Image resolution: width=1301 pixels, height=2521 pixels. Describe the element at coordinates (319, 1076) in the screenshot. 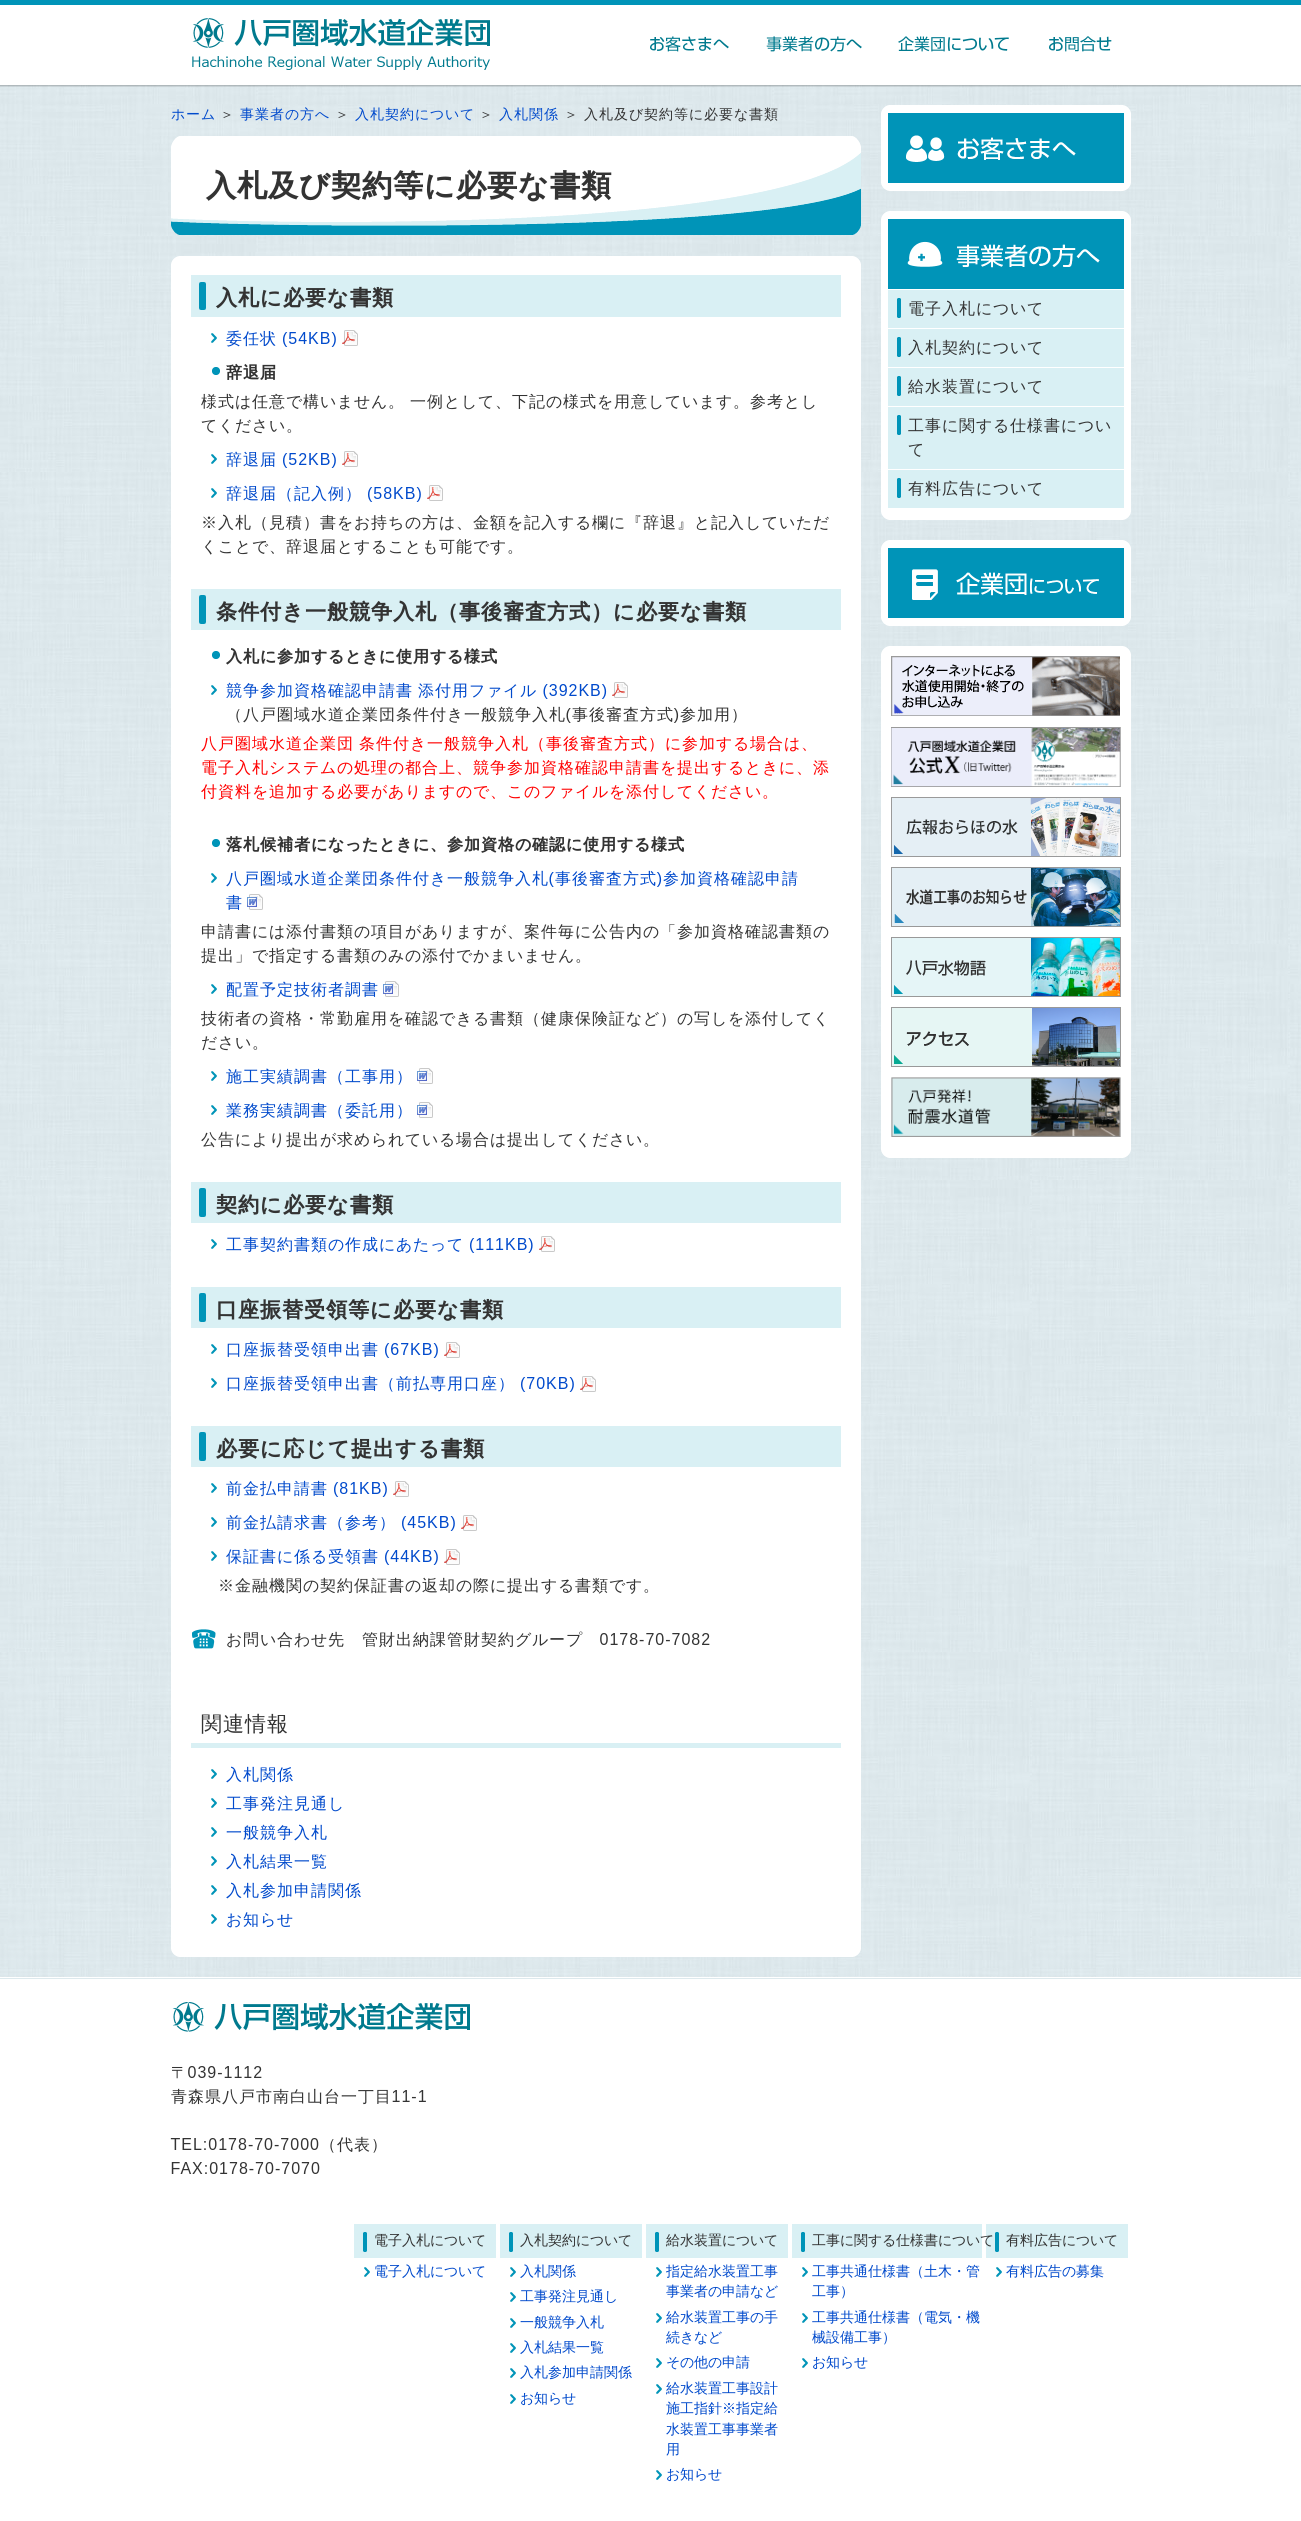

I see `施工実績調書（工事用）` at that location.